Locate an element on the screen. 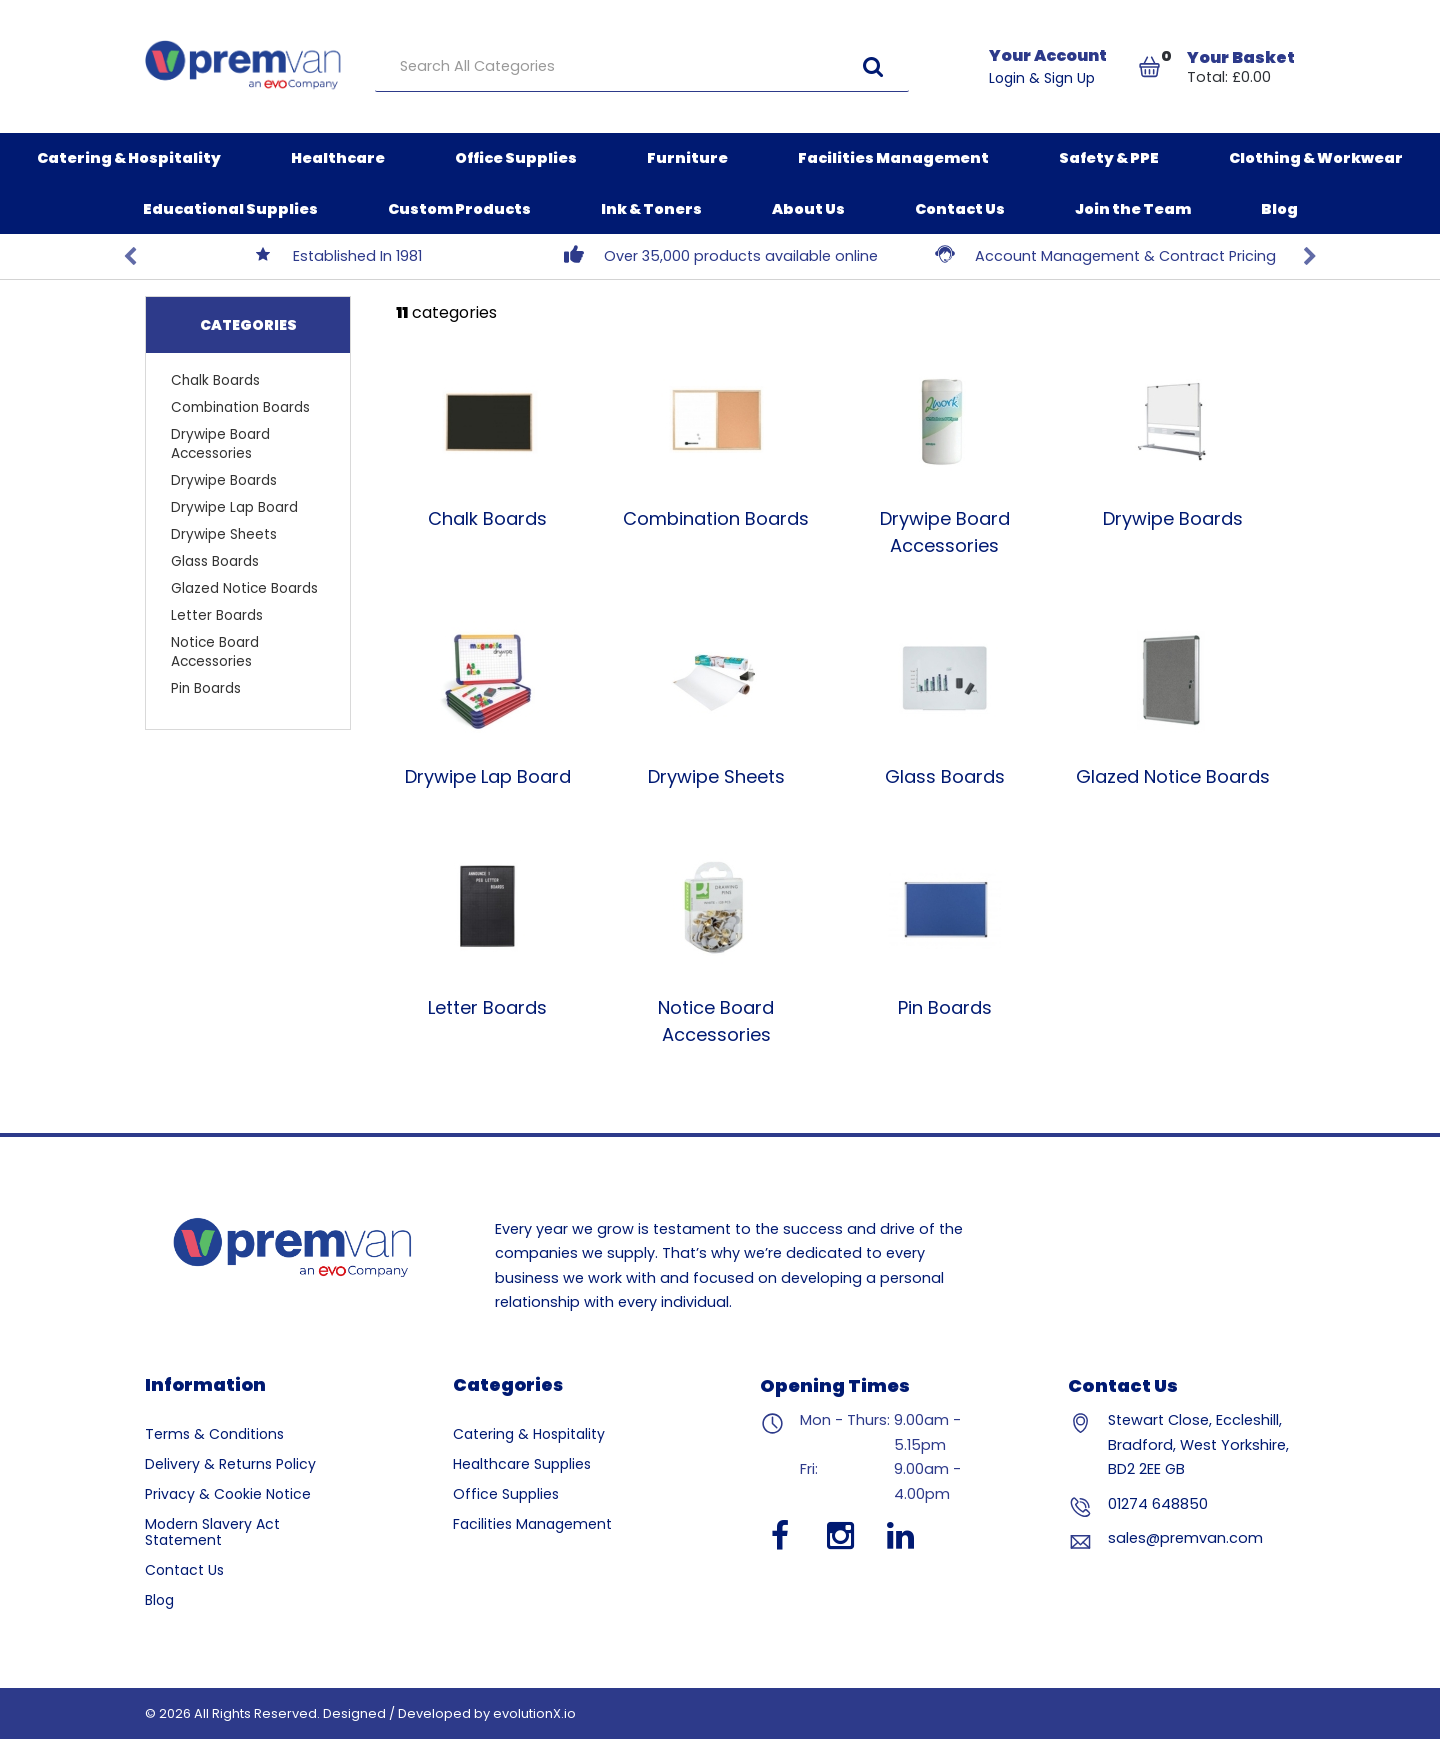 The image size is (1440, 1739). Terms & Conditions is located at coordinates (214, 1434).